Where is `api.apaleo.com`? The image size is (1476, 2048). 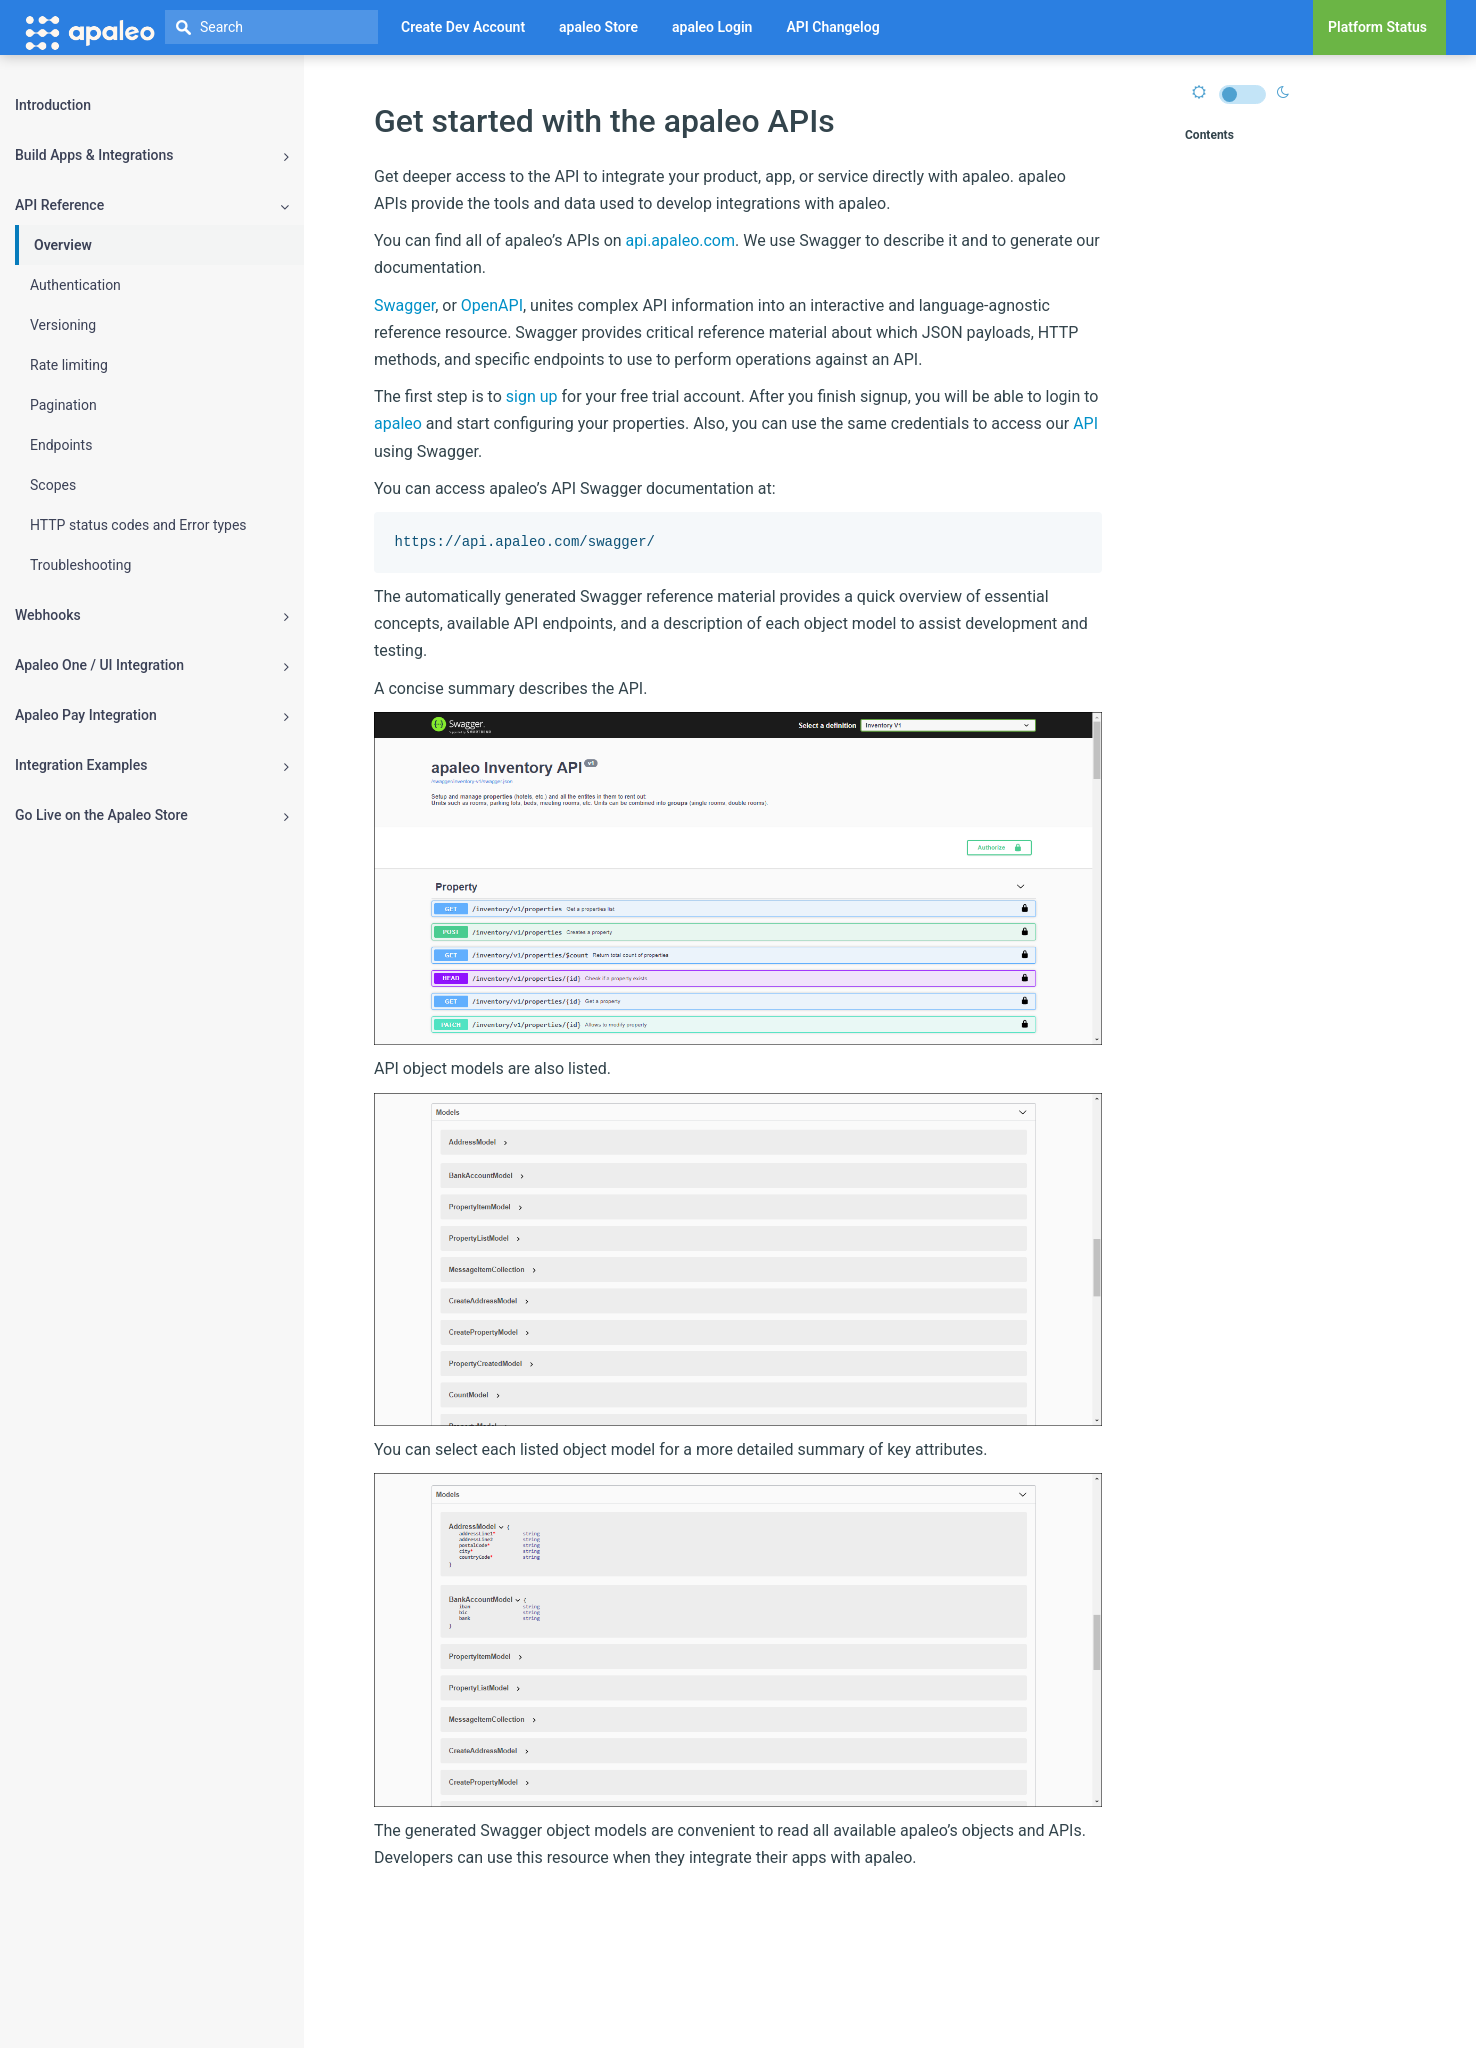
api.apaleo.com is located at coordinates (680, 240).